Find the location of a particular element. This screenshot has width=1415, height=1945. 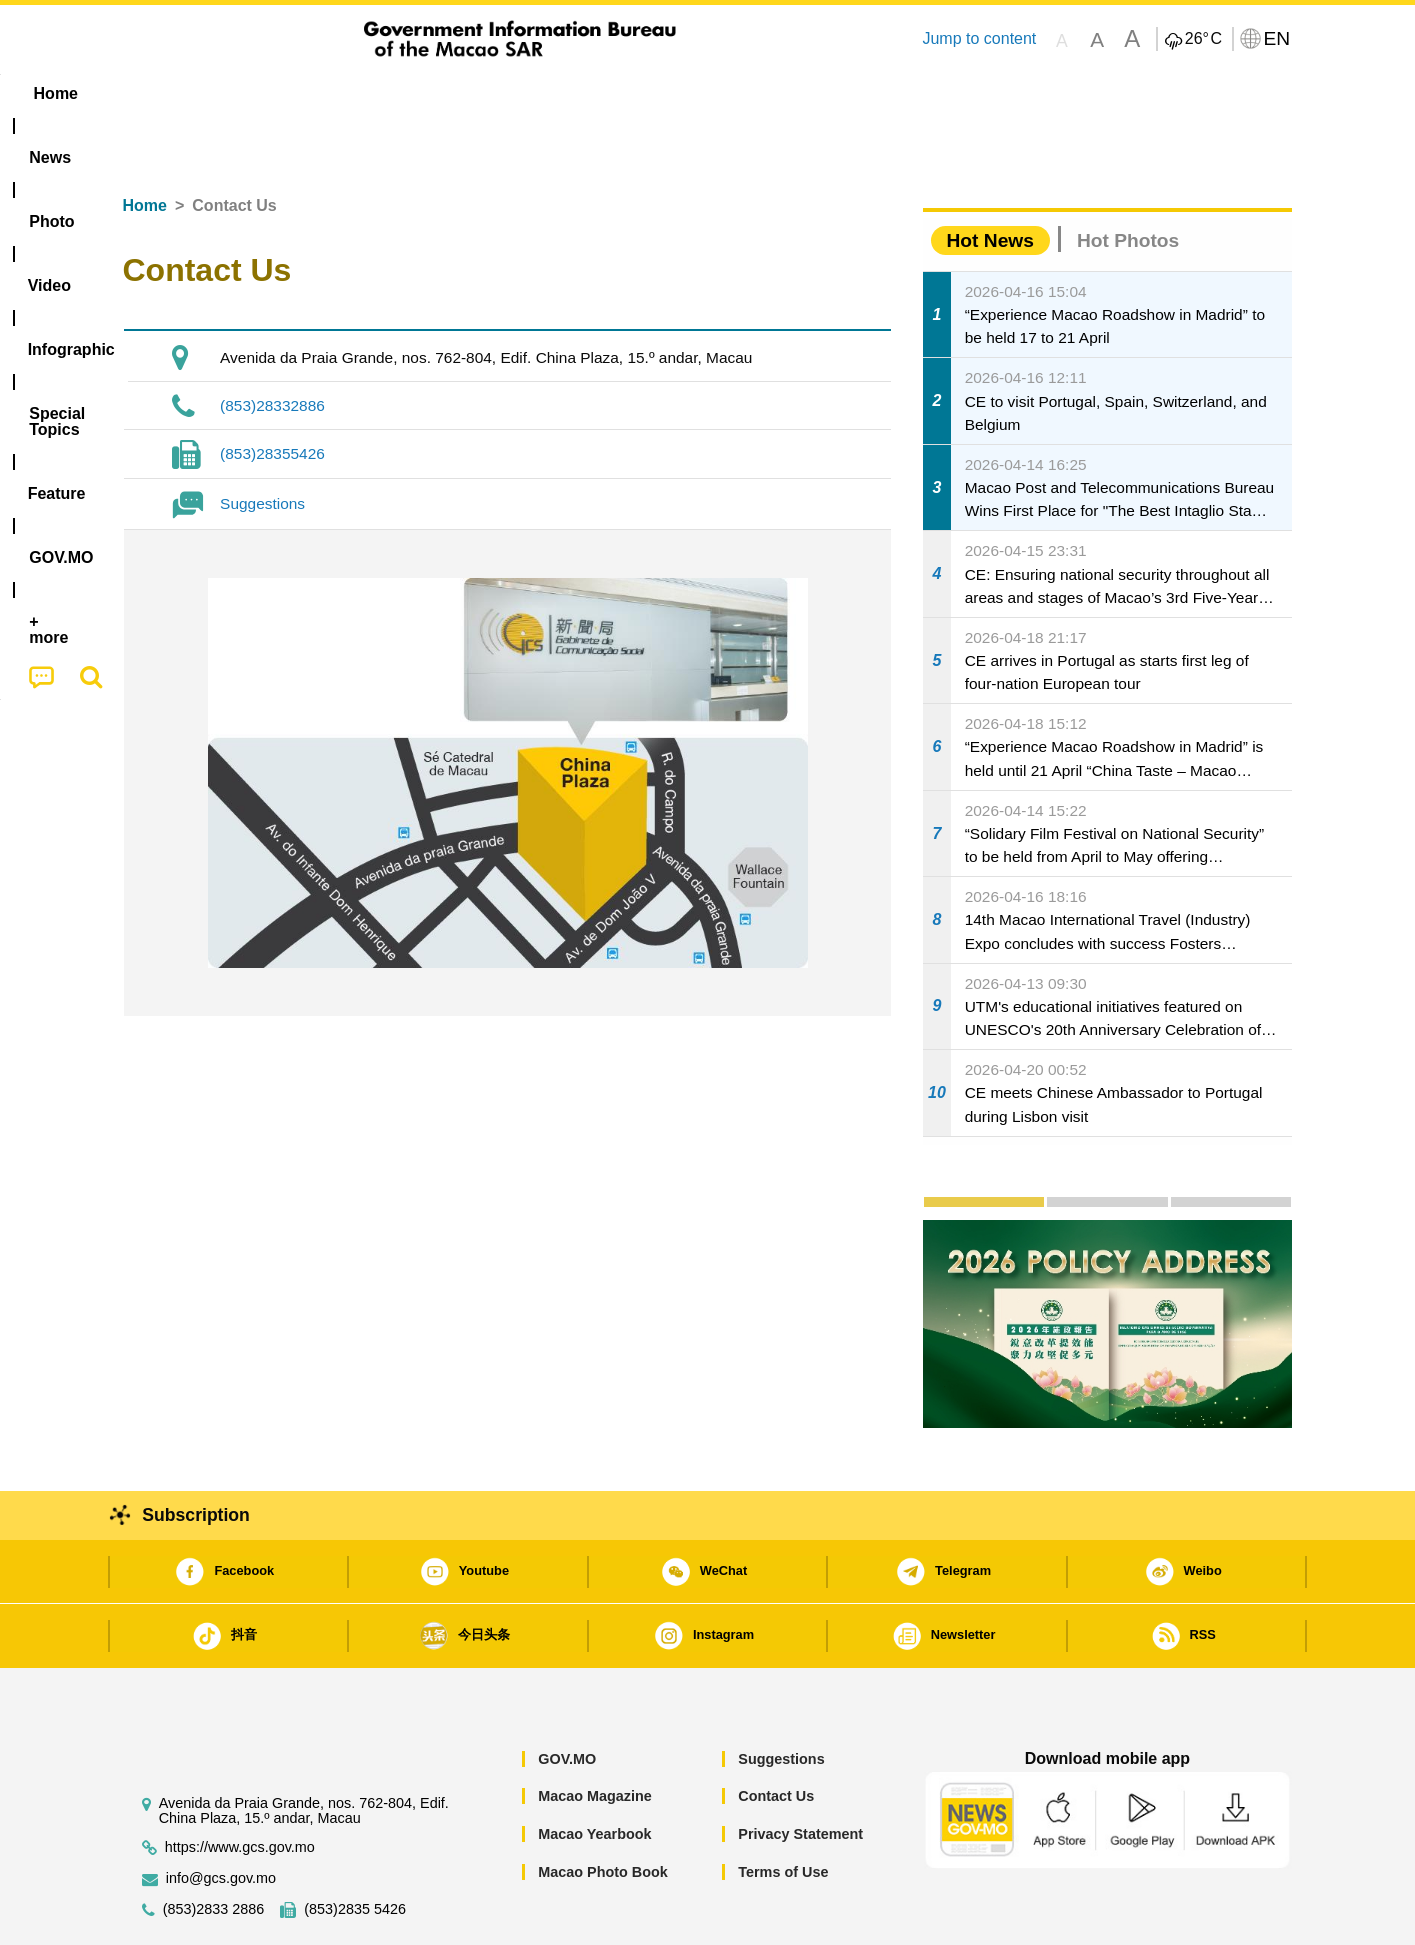

26° is located at coordinates (1203, 39).